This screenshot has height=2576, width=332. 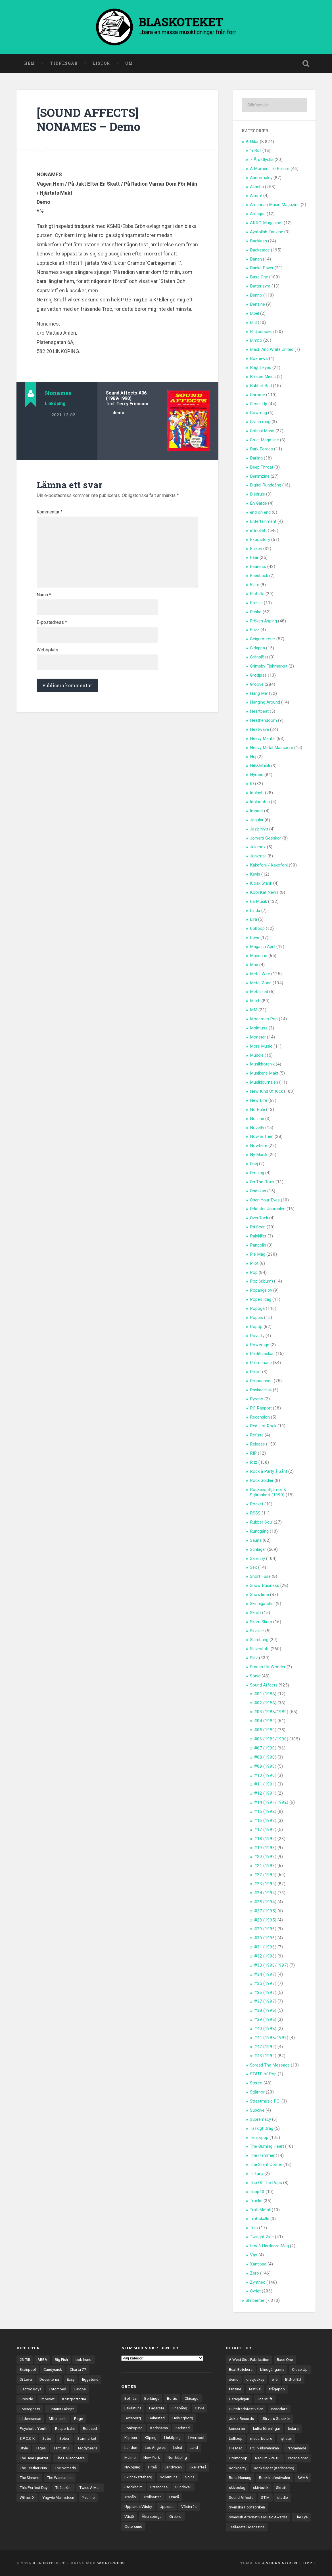 I want to click on Pyreno, so click(x=256, y=1399).